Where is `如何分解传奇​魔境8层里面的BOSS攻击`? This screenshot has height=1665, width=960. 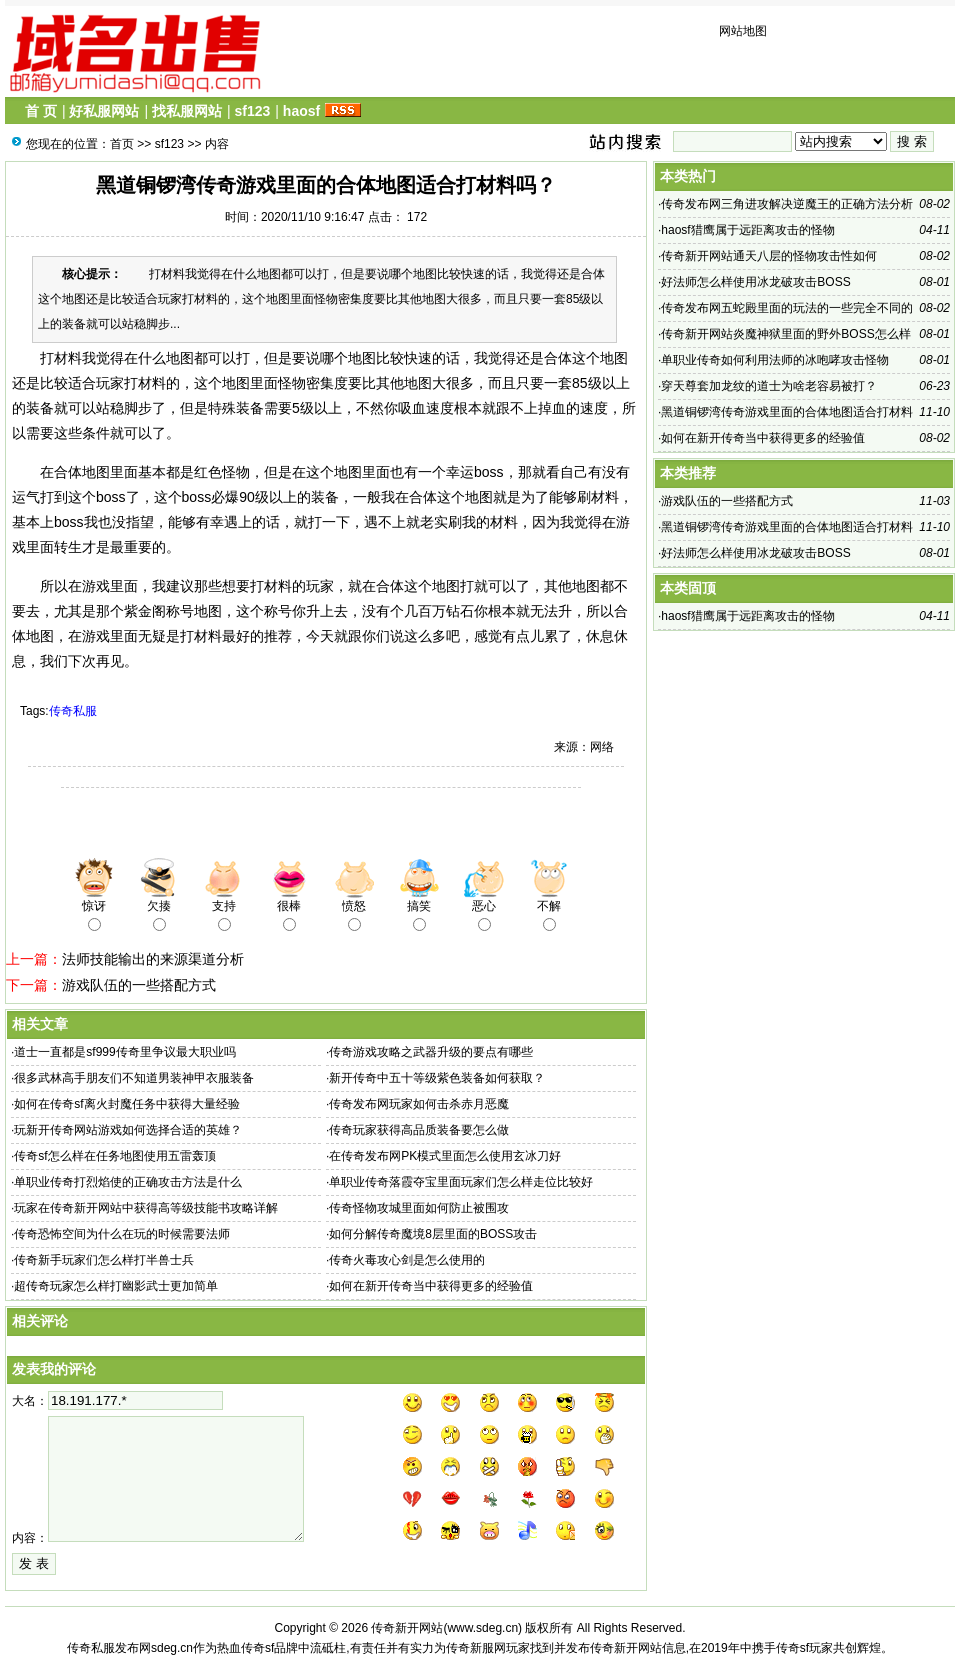 如何分解传奇​魔境8层里面的BOSS攻击 is located at coordinates (433, 1234).